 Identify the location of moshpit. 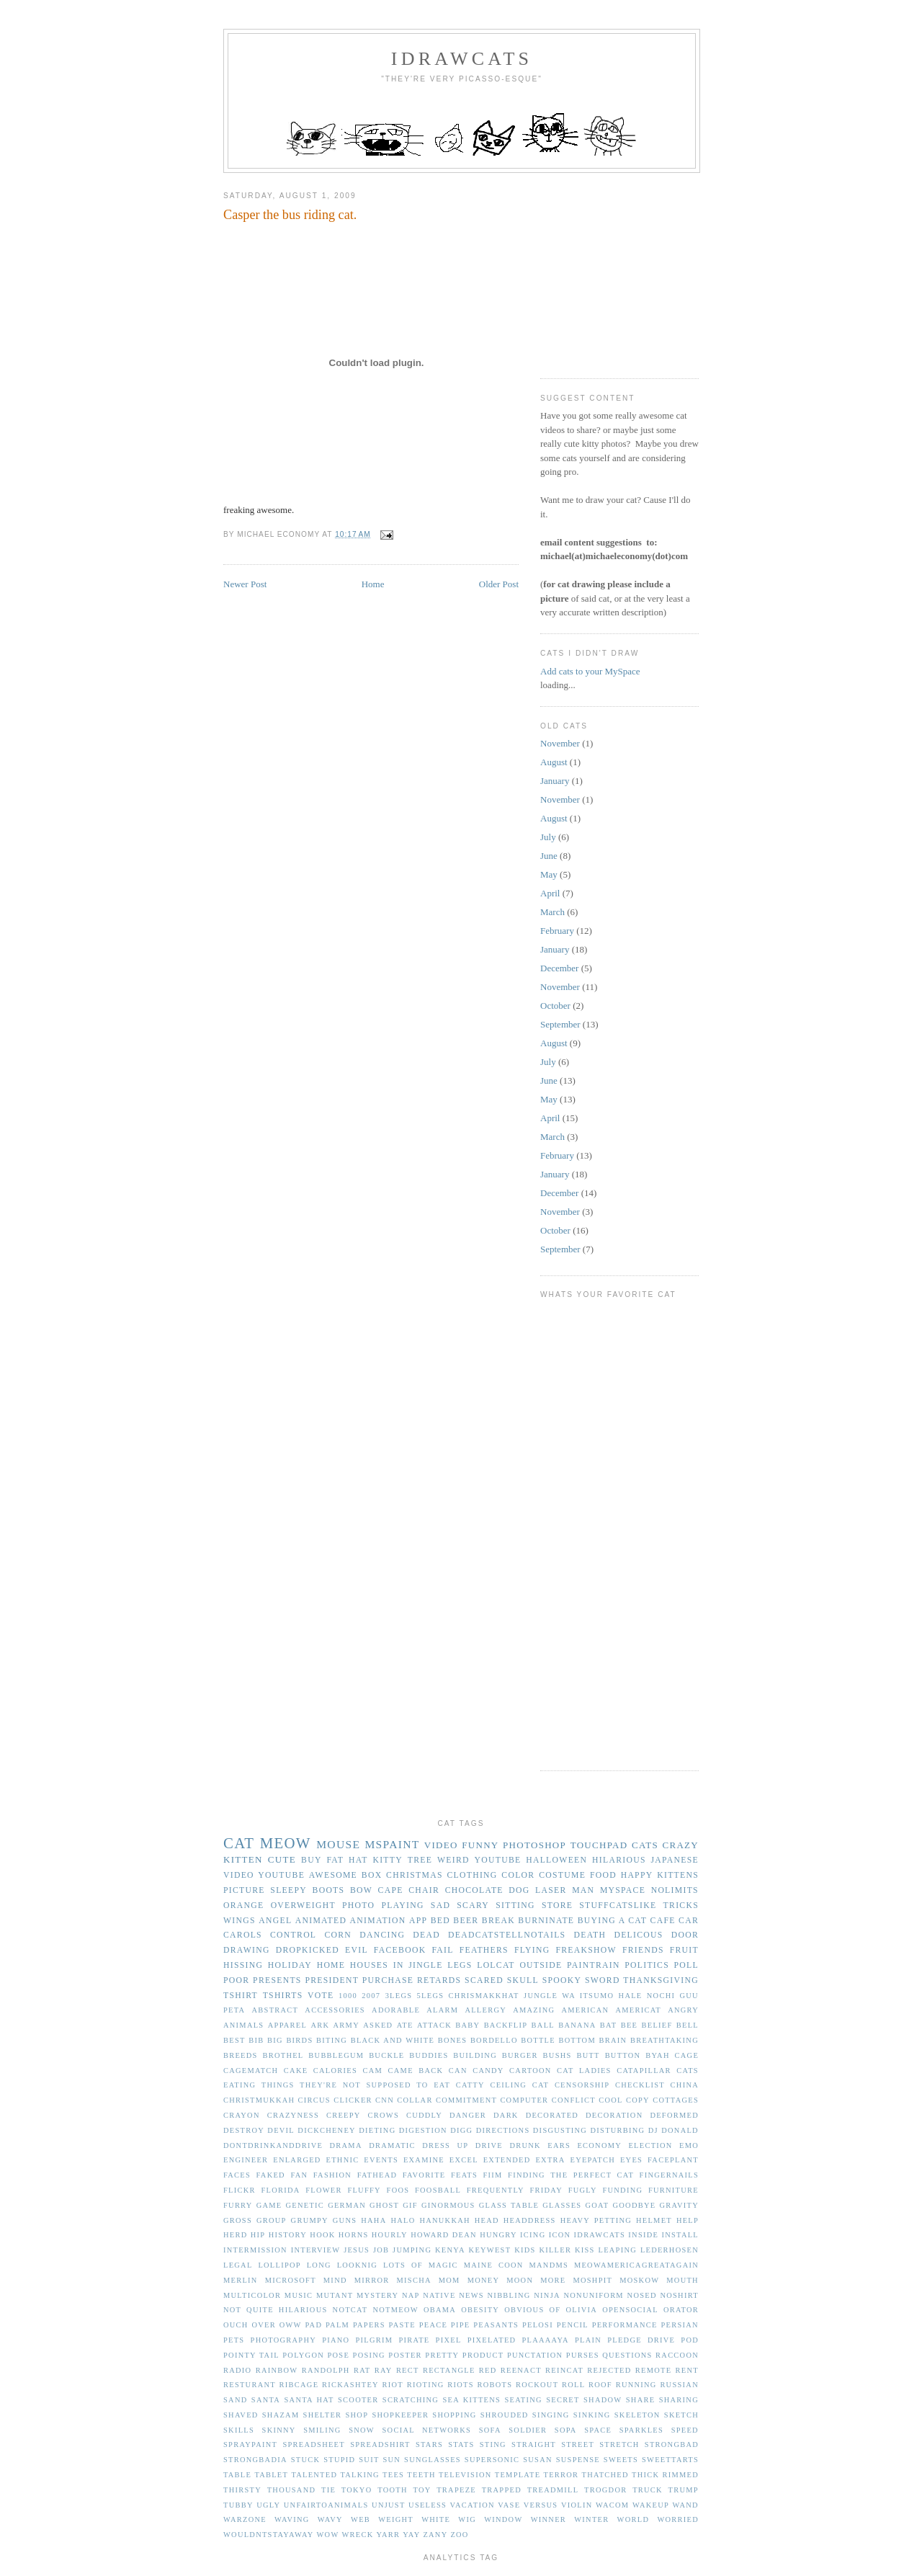
(592, 2280).